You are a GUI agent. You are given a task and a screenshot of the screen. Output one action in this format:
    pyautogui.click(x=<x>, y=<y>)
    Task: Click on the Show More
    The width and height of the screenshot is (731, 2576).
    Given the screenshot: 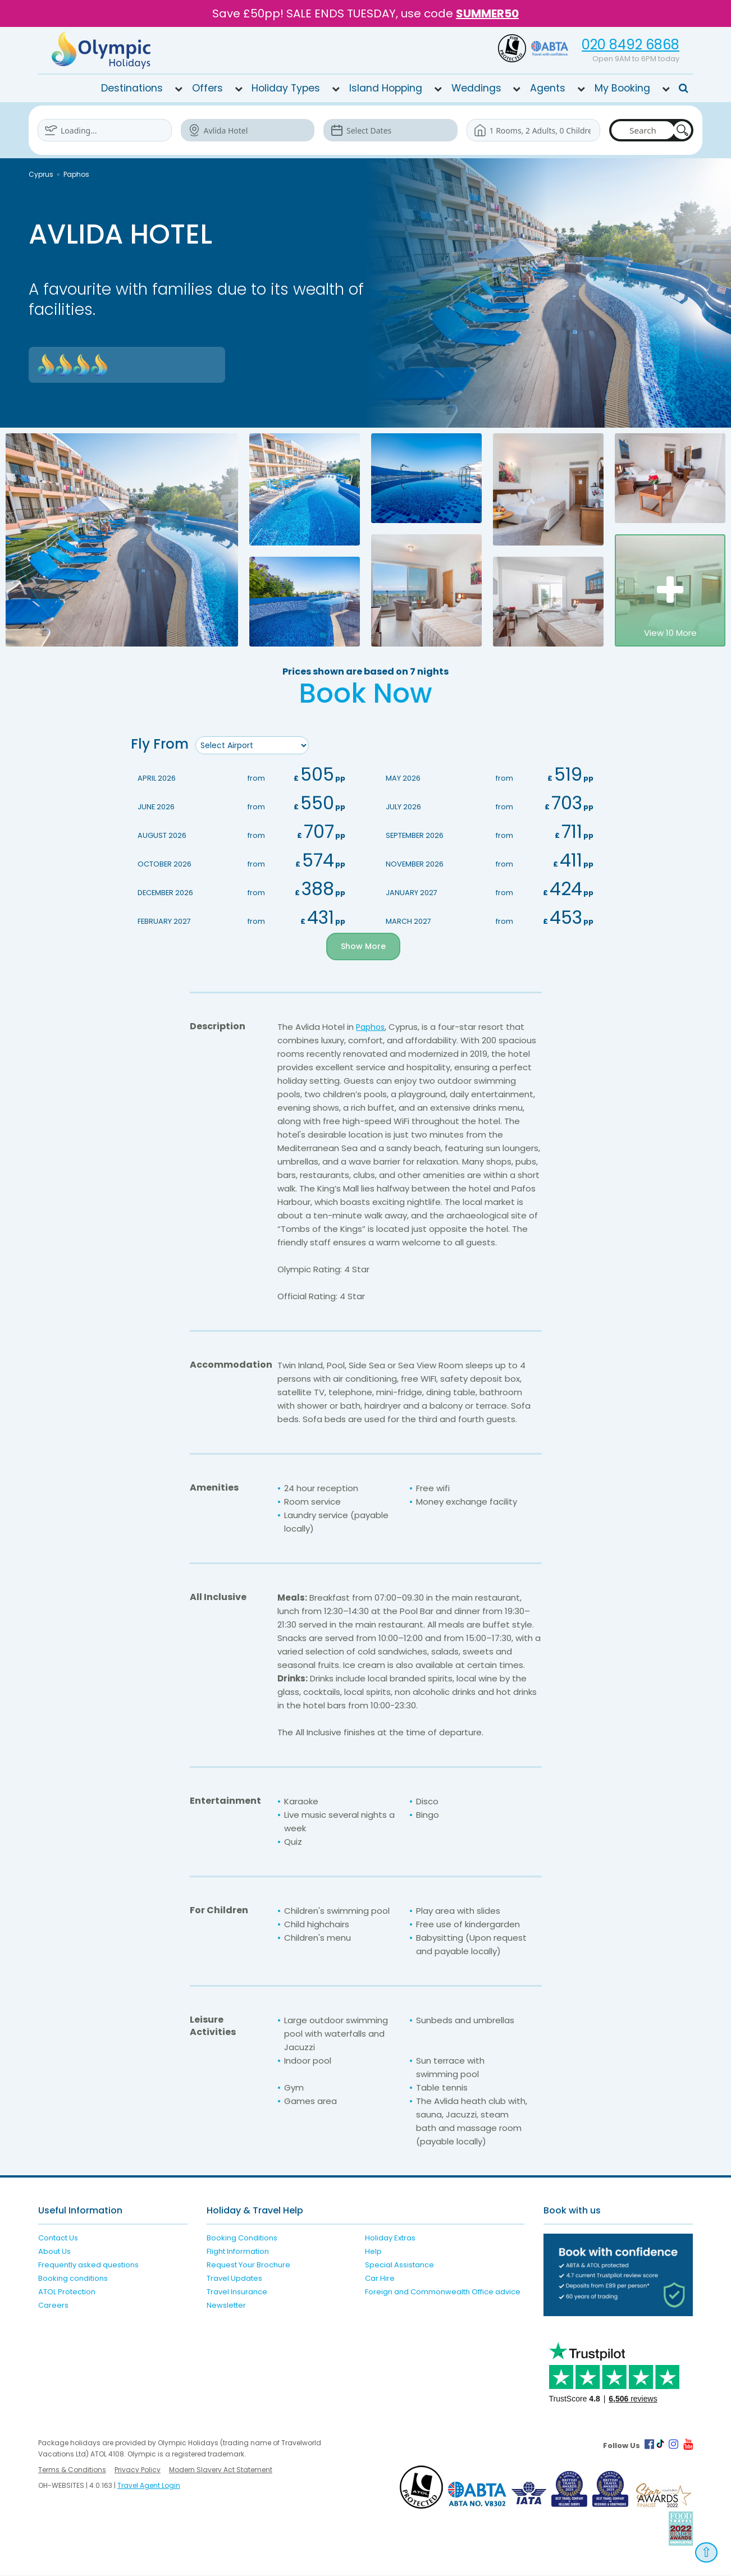 What is the action you would take?
    pyautogui.click(x=363, y=947)
    